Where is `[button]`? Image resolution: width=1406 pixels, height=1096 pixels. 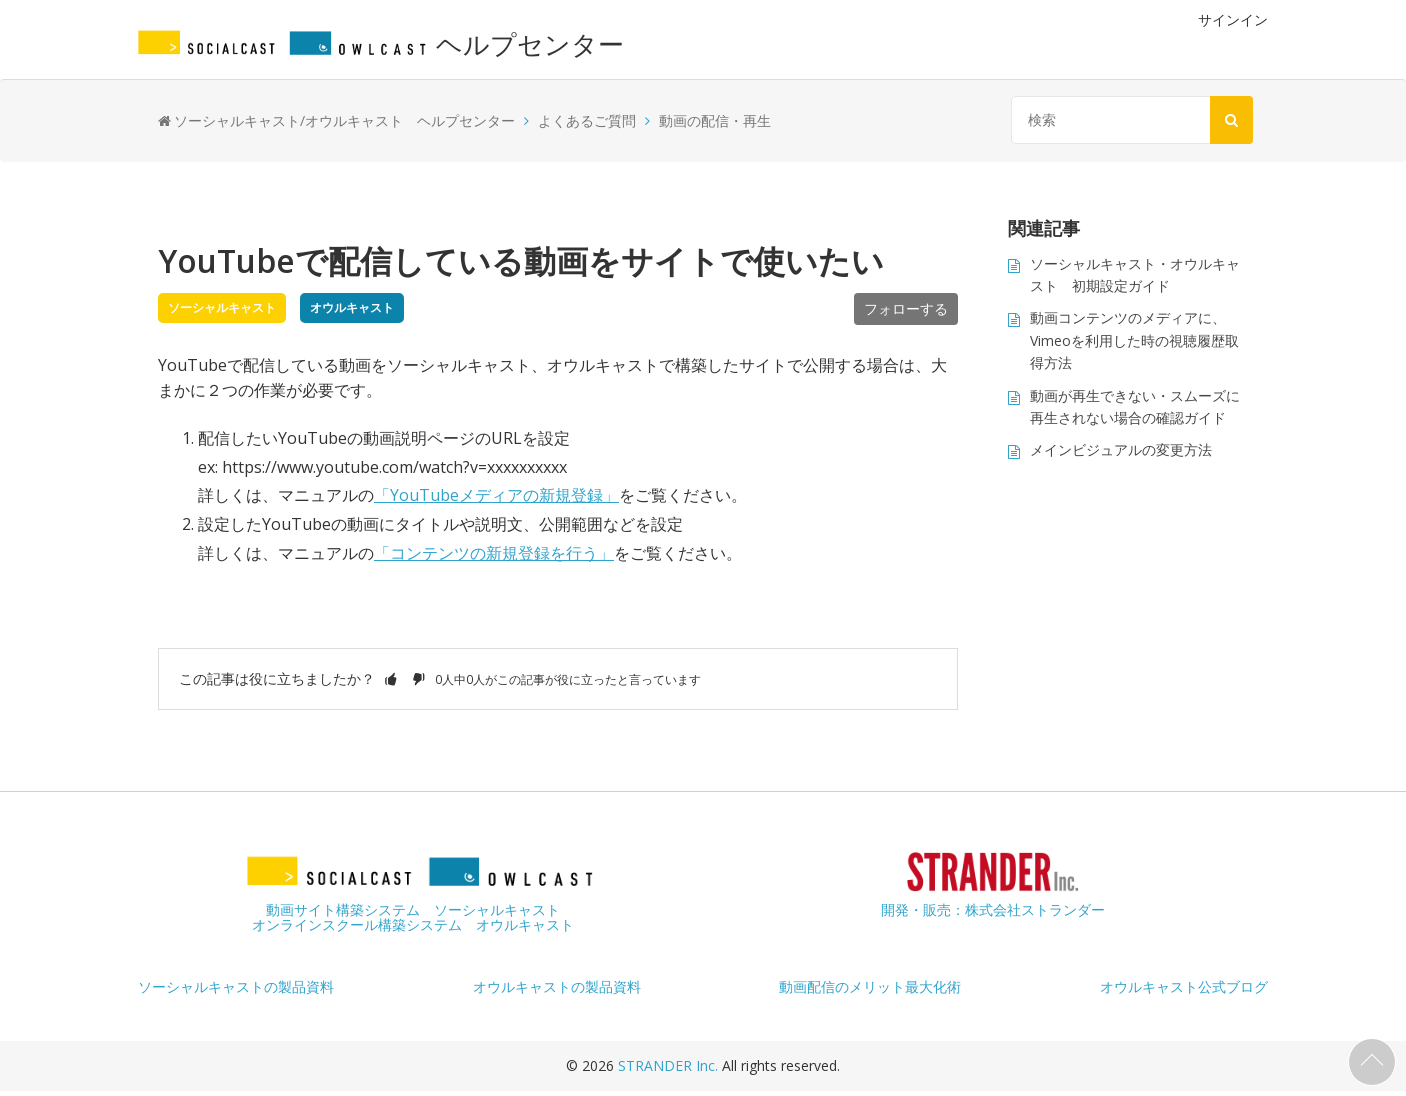 [button] is located at coordinates (391, 678).